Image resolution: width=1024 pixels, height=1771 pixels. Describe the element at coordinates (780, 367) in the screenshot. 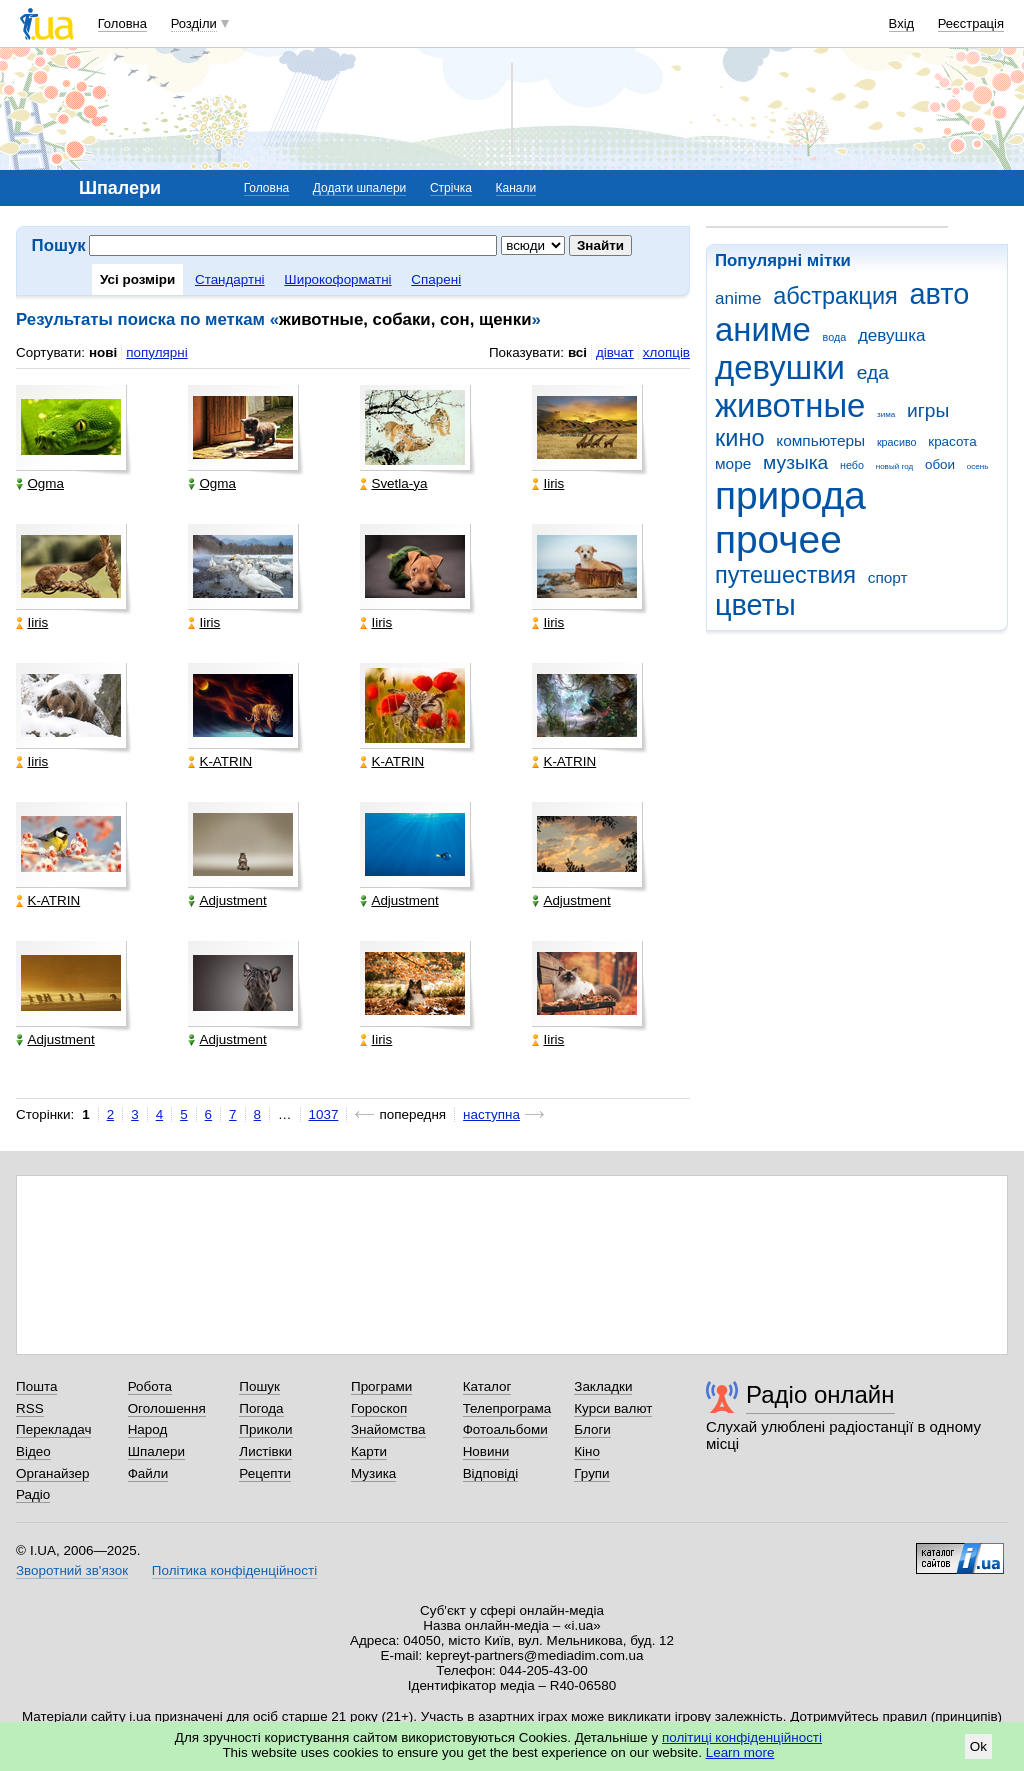

I see `девушки` at that location.